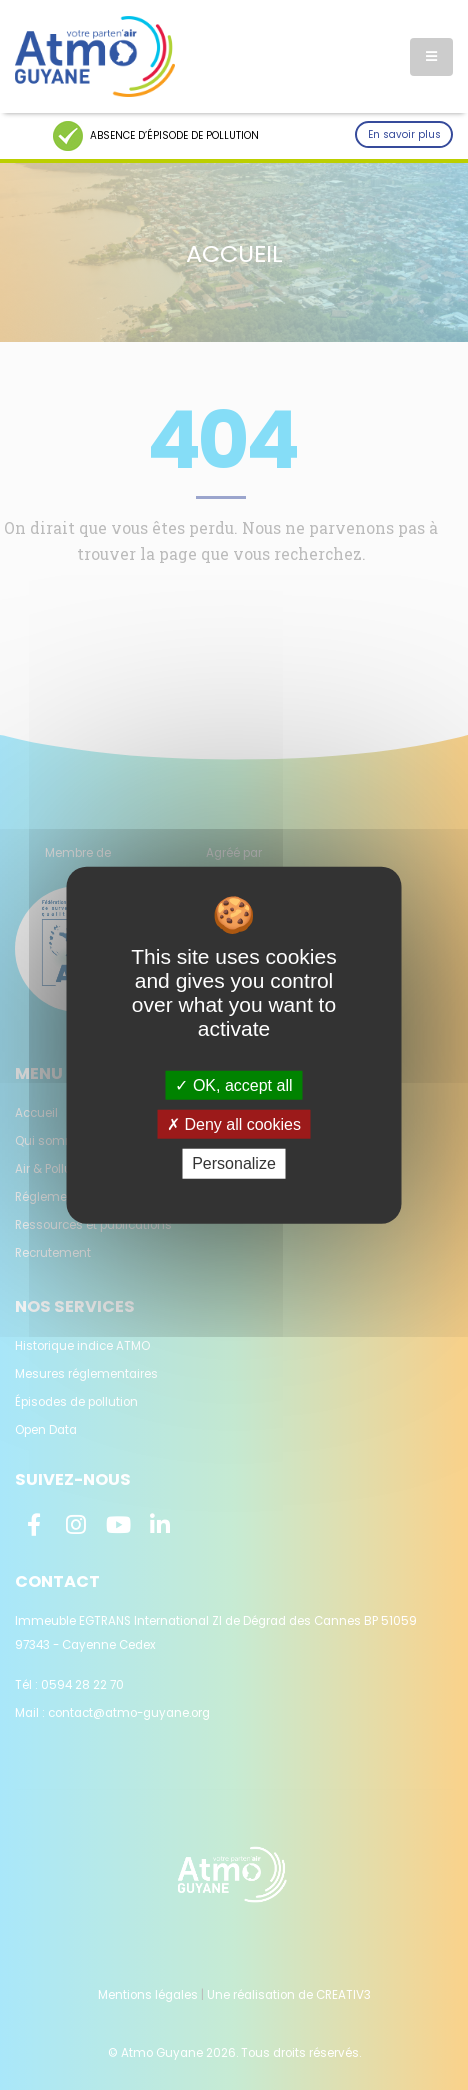  I want to click on En savoir plus, so click(404, 134).